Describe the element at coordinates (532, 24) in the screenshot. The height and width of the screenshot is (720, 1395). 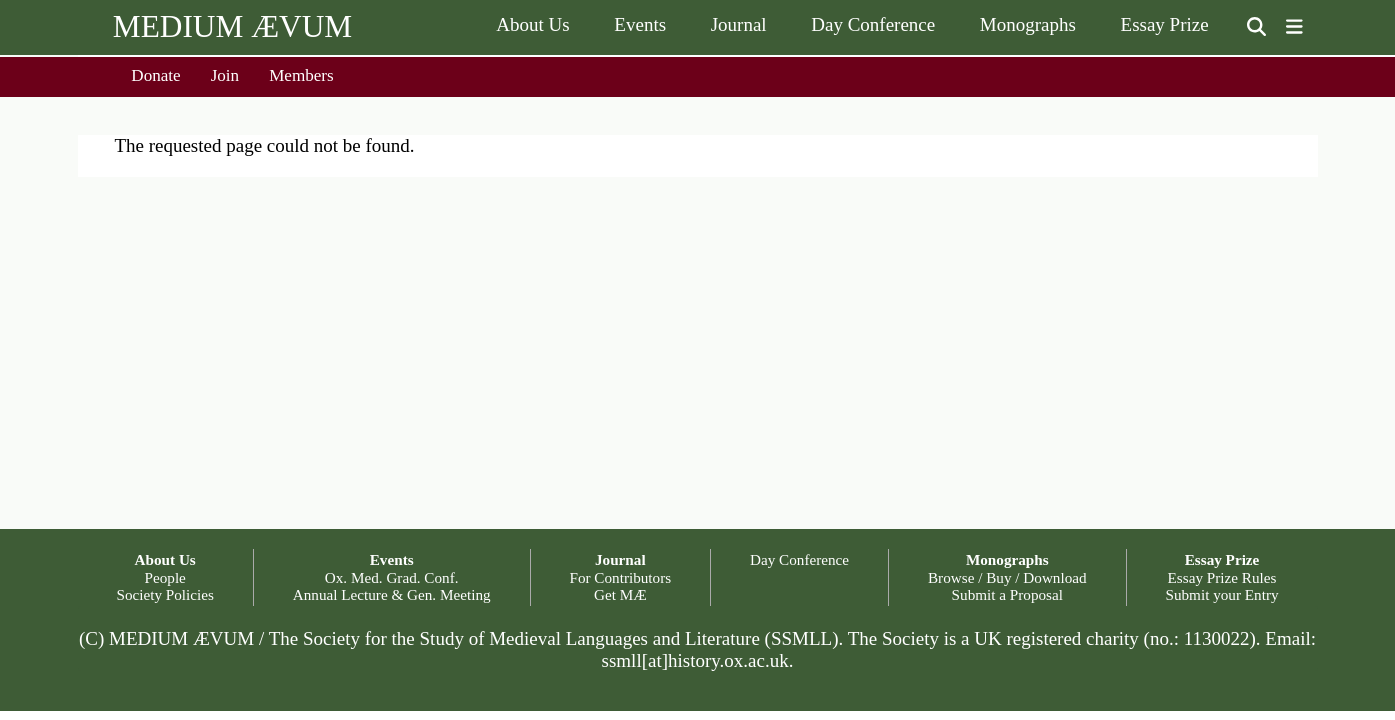
I see `About Us` at that location.